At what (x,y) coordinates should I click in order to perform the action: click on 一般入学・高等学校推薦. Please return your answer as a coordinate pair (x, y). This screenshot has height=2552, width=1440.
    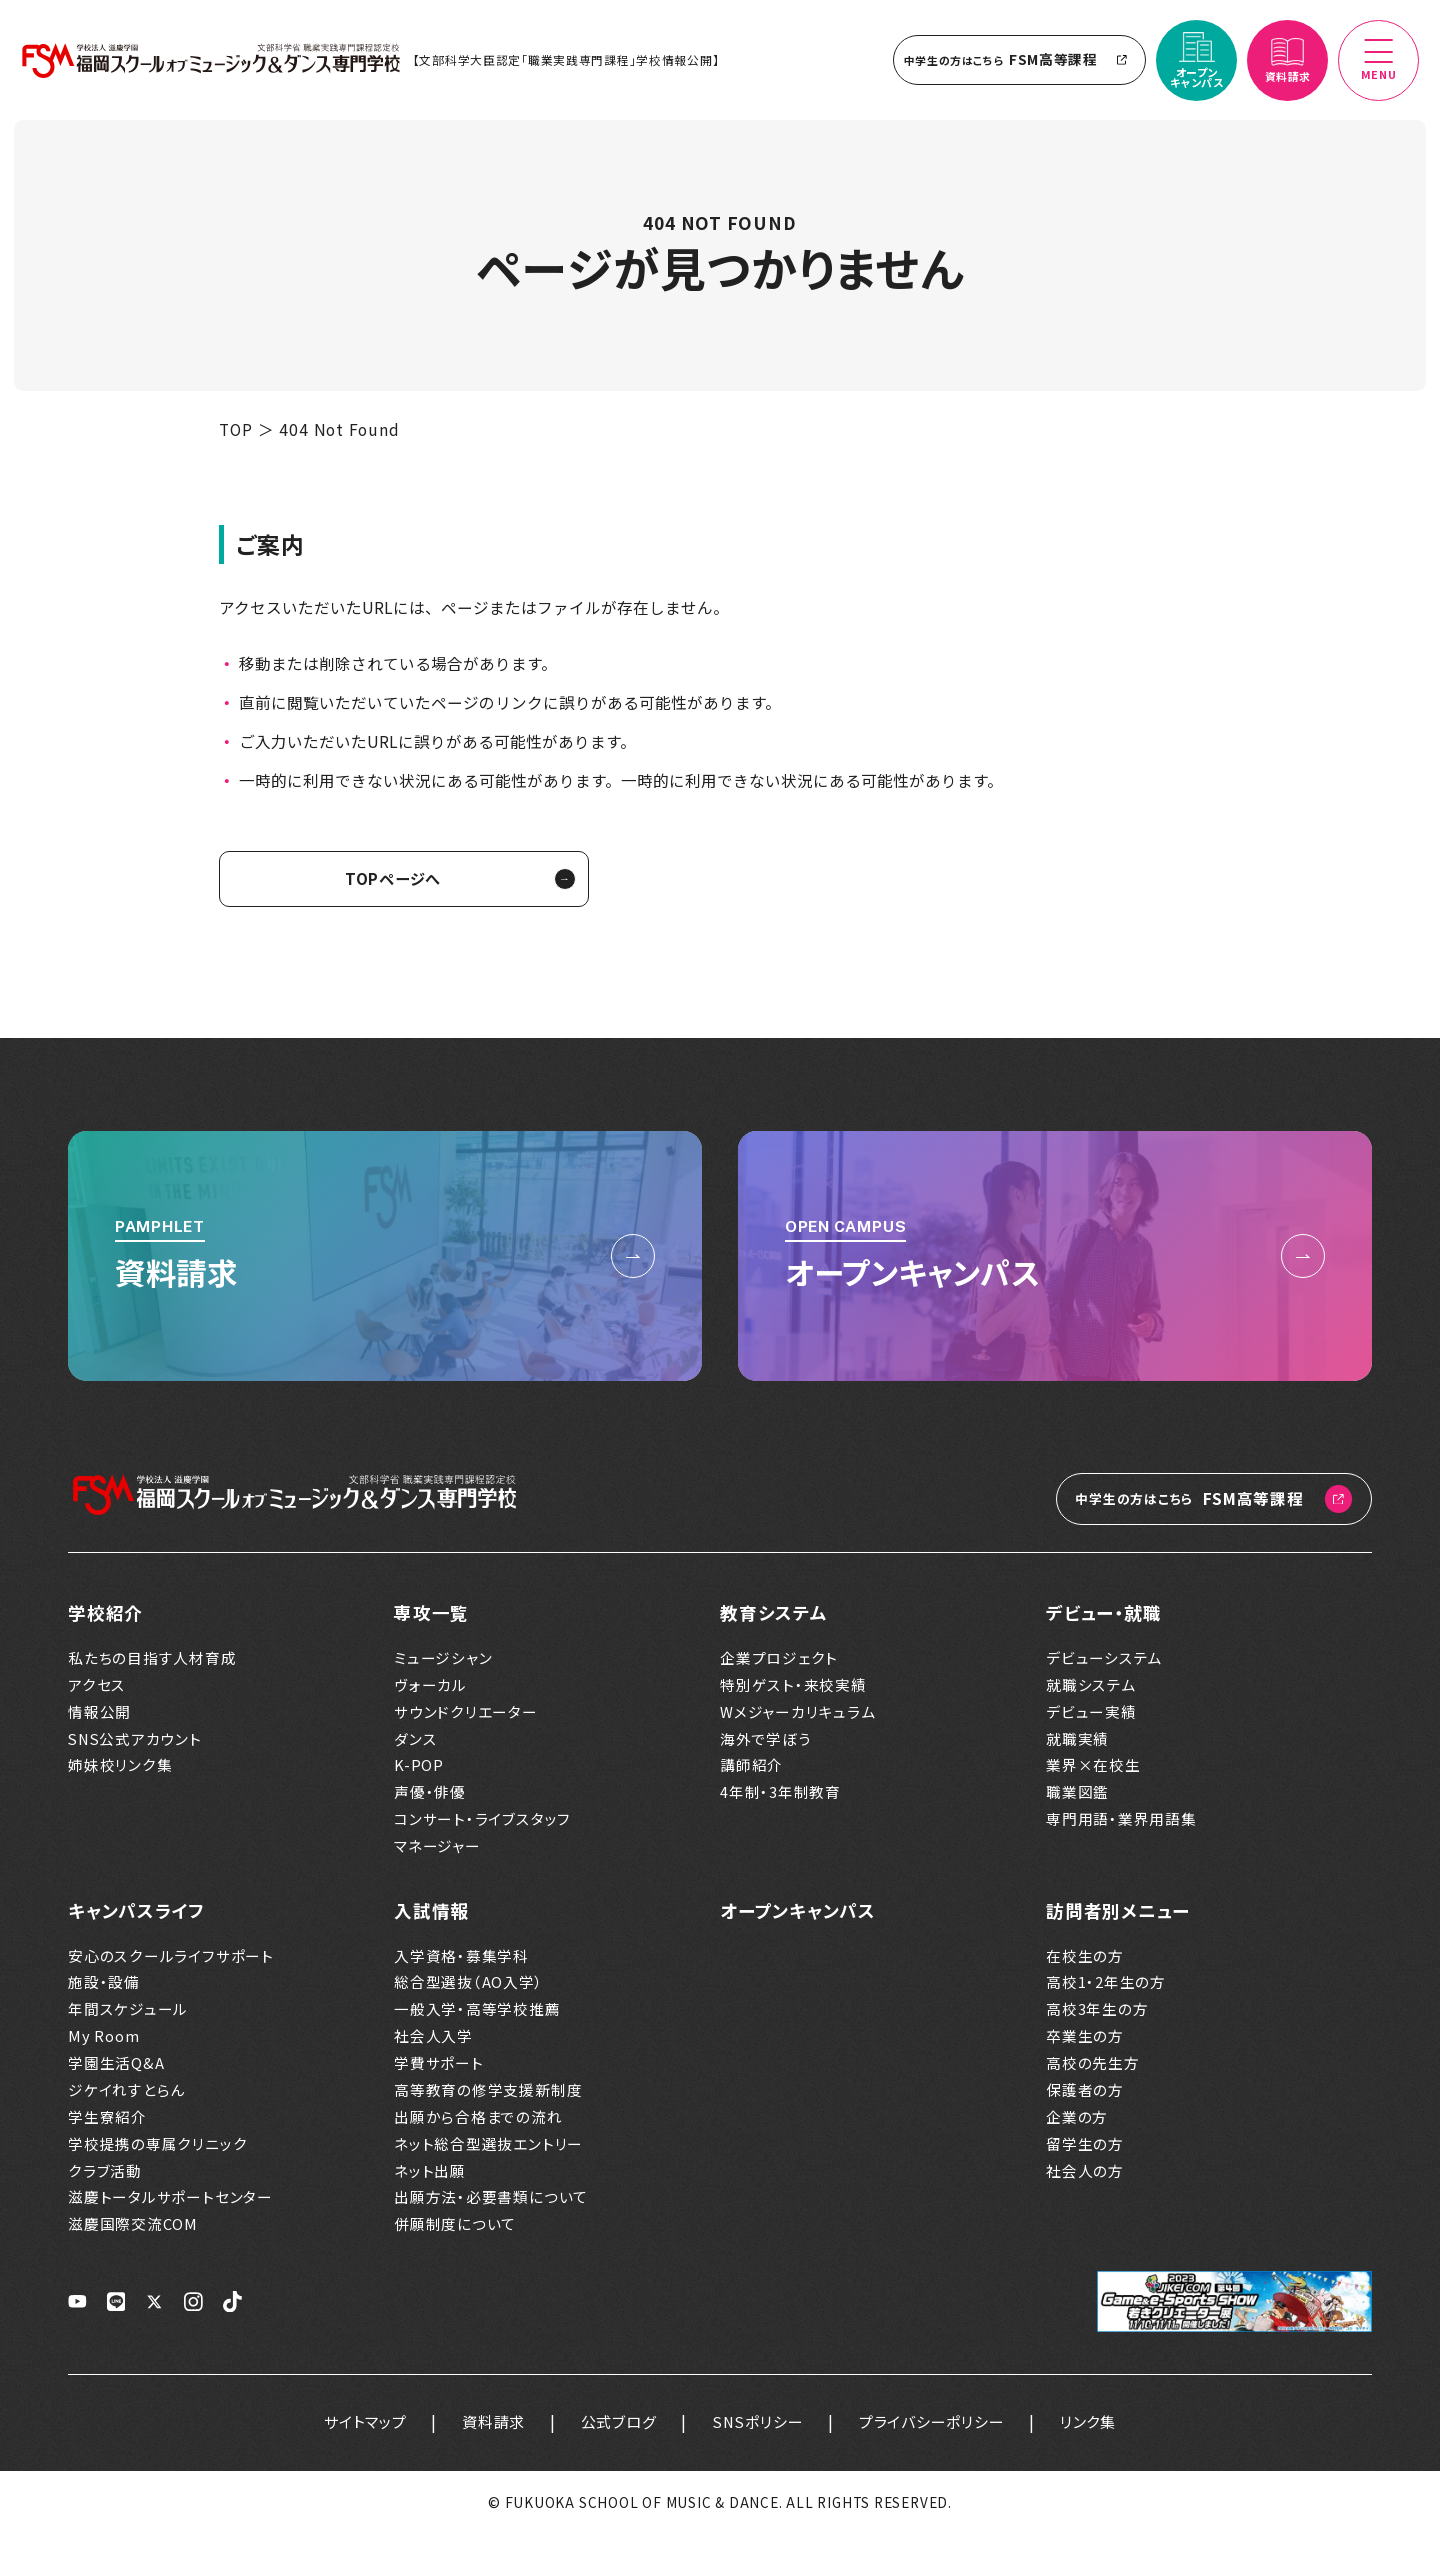
    Looking at the image, I should click on (477, 2026).